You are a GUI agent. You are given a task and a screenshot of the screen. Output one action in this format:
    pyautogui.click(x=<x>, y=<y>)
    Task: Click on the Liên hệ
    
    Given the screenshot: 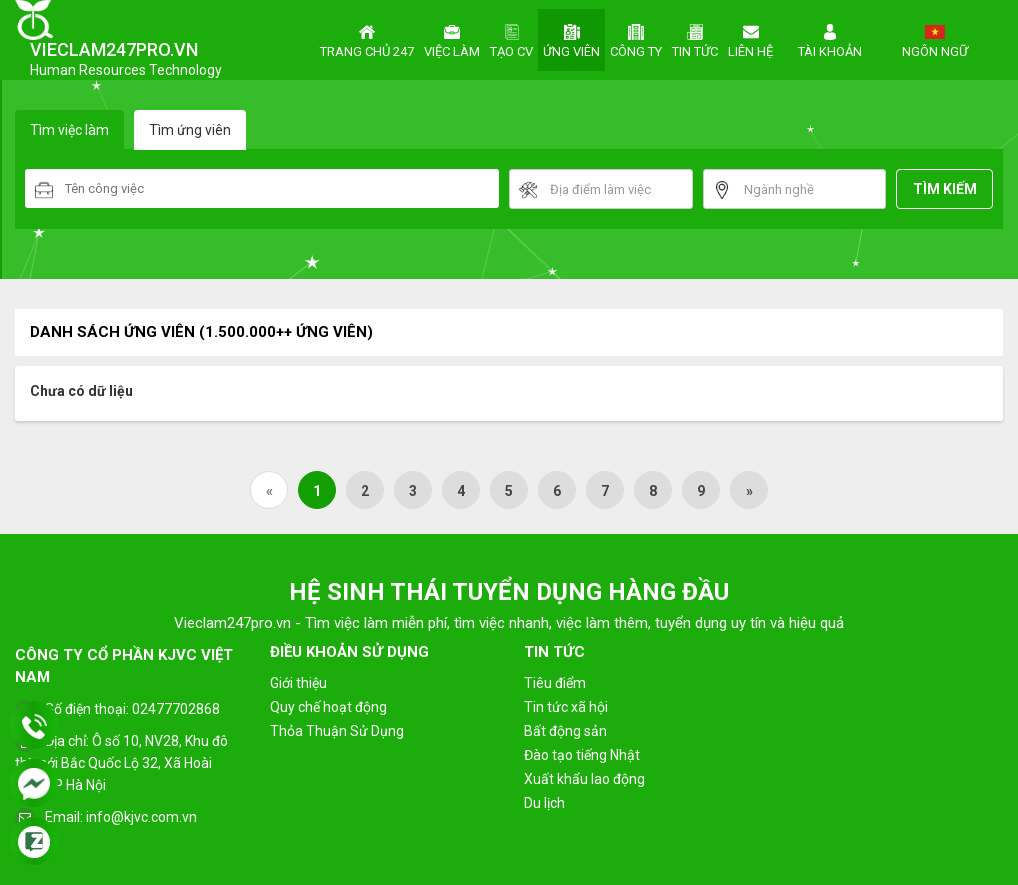 What is the action you would take?
    pyautogui.click(x=750, y=39)
    